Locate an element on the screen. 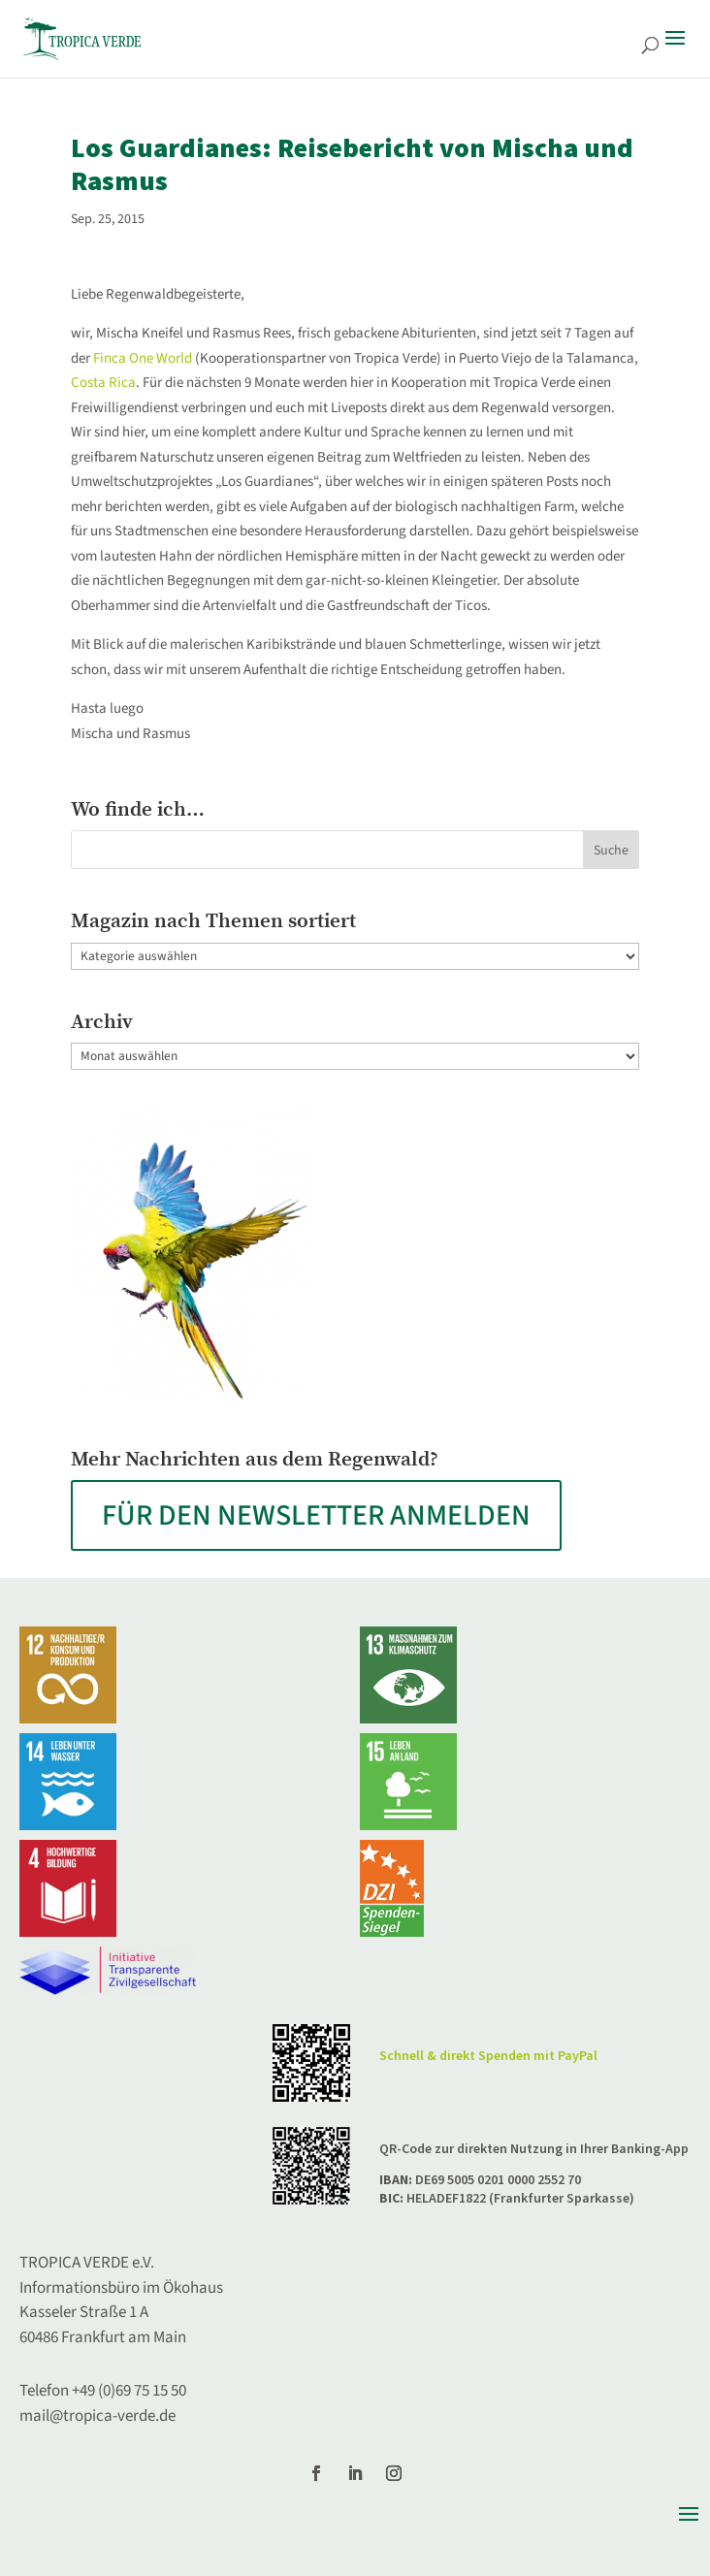  FÜR DEN NEWSLETTER ANMELDEN is located at coordinates (316, 1515).